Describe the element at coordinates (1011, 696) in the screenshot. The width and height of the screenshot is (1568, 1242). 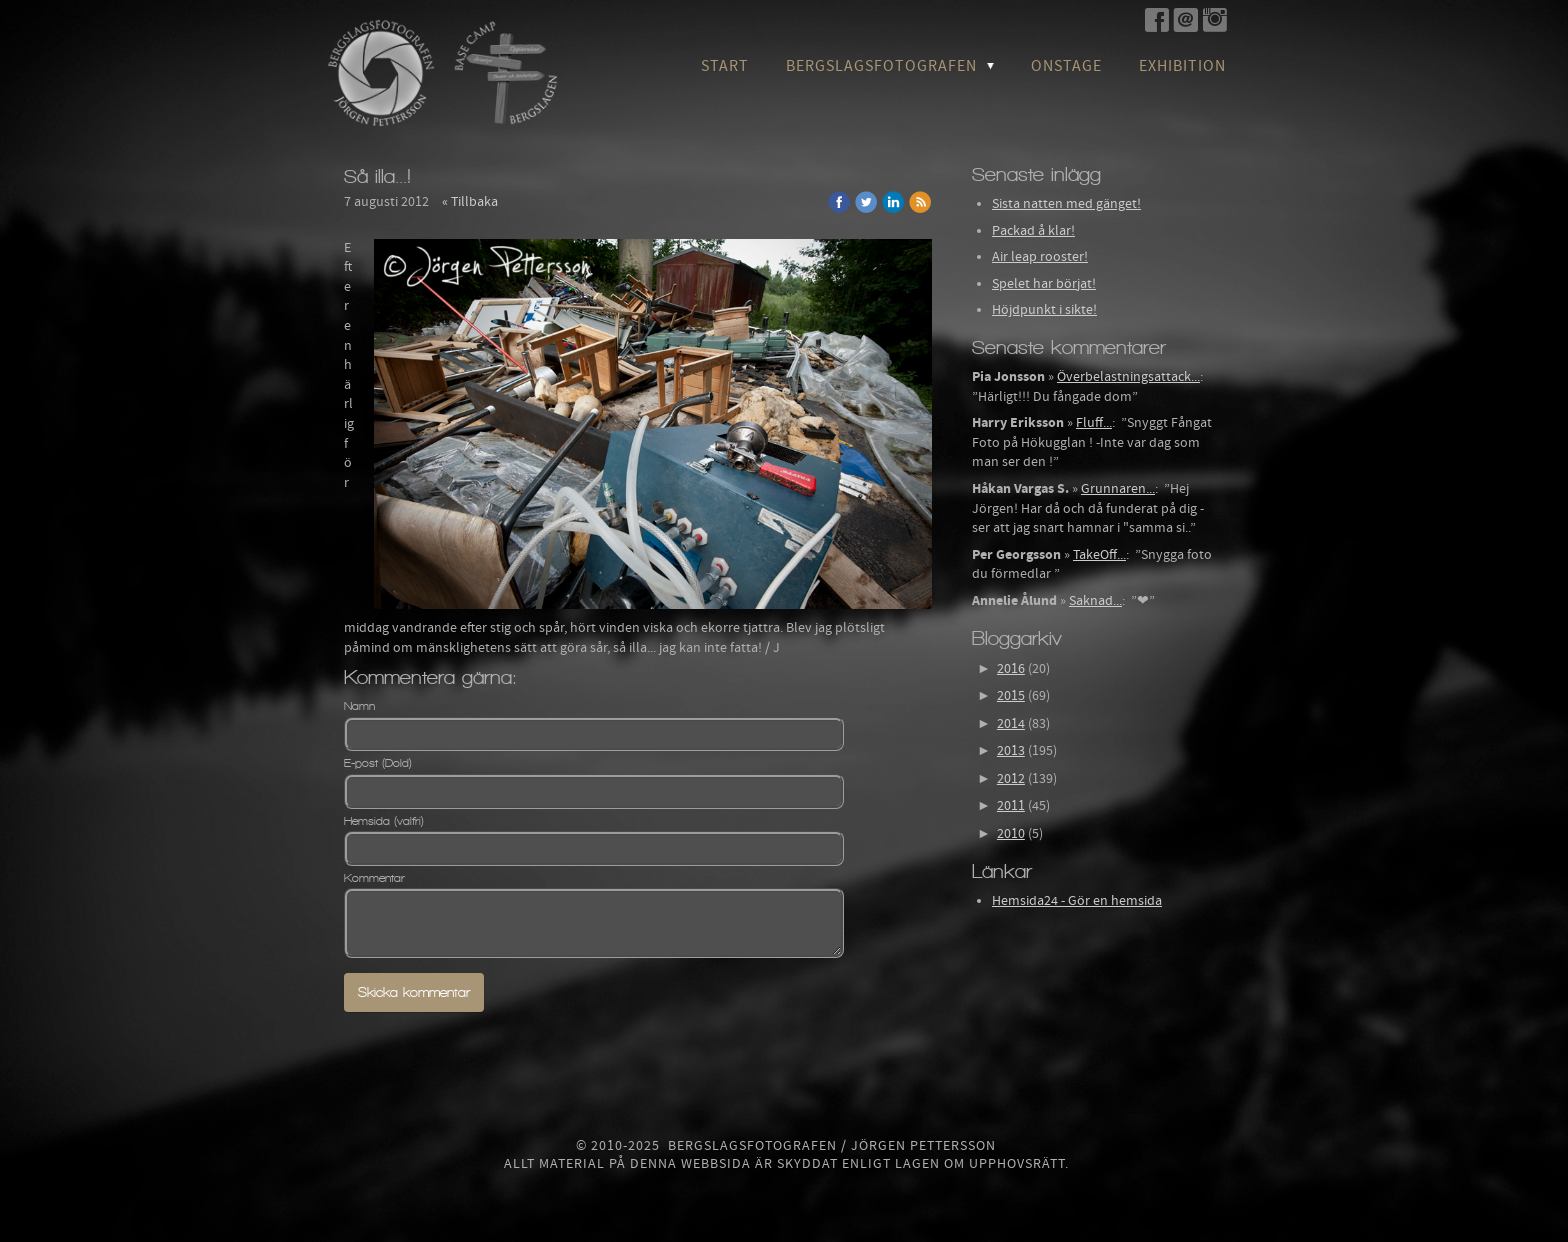
I see `2015` at that location.